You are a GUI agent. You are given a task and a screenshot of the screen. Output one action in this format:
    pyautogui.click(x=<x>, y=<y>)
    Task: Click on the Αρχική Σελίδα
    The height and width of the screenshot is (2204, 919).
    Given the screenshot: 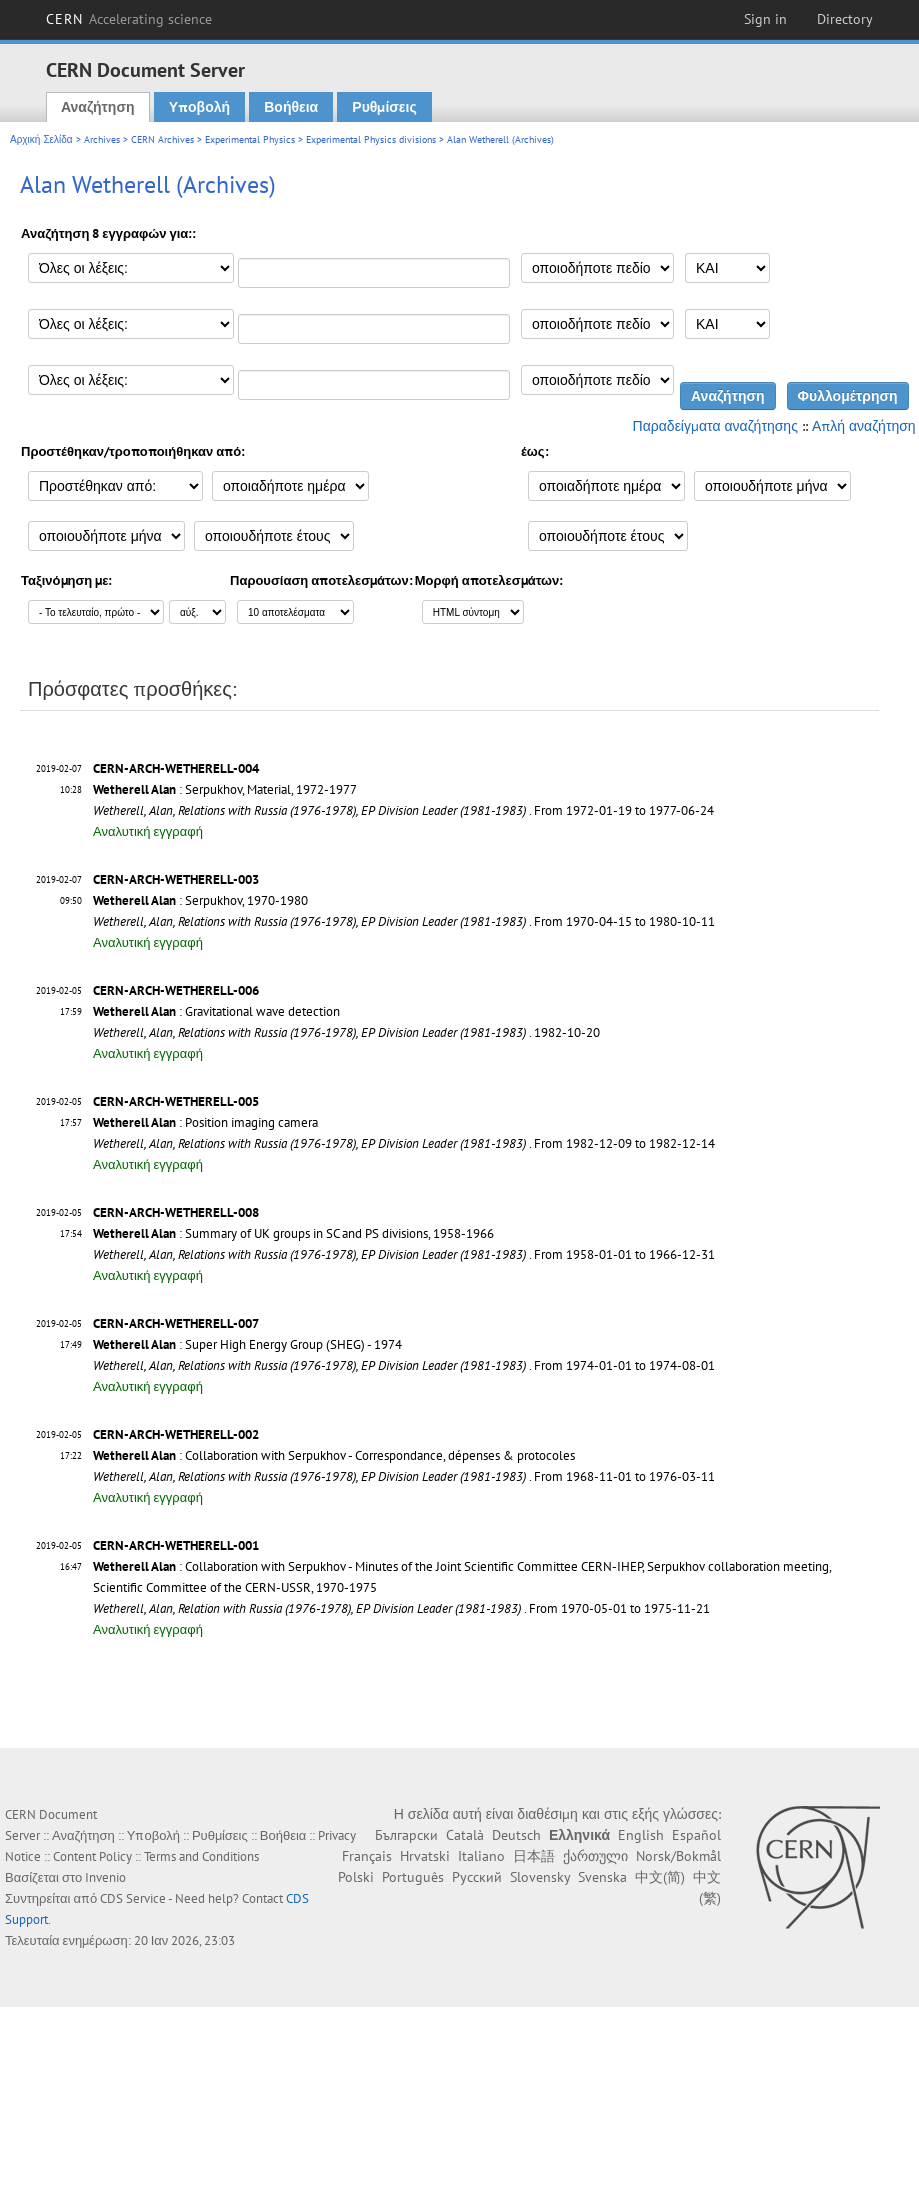 What is the action you would take?
    pyautogui.click(x=41, y=139)
    